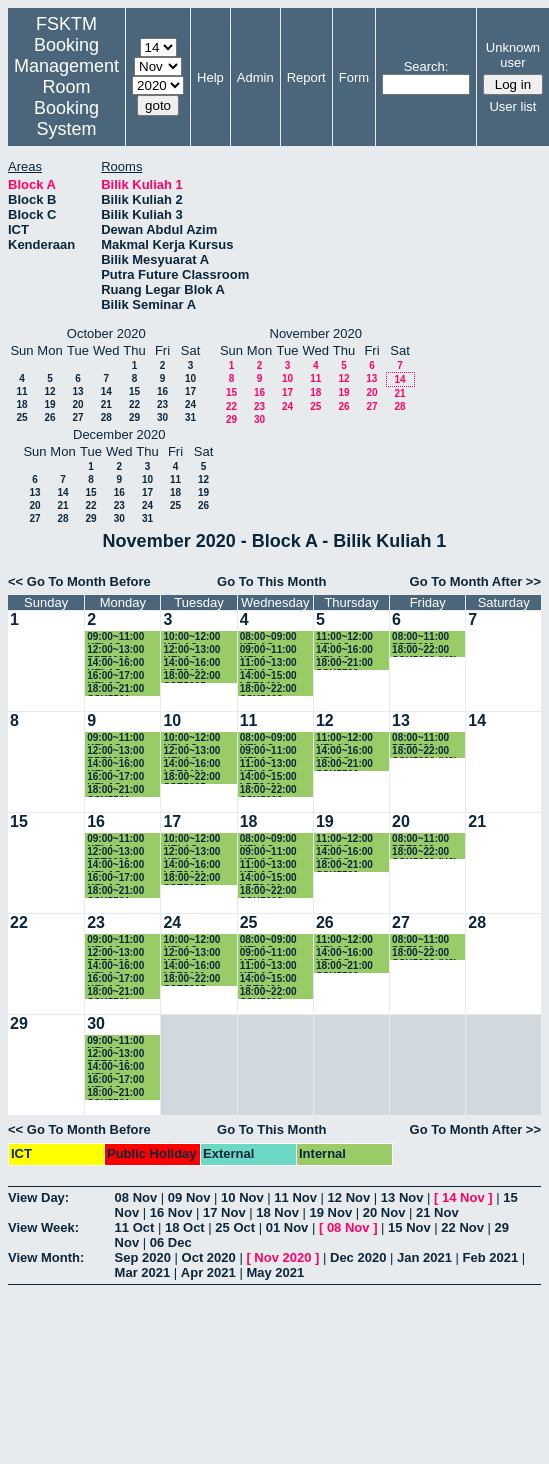 The height and width of the screenshot is (1464, 549). What do you see at coordinates (49, 404) in the screenshot?
I see `19` at bounding box center [49, 404].